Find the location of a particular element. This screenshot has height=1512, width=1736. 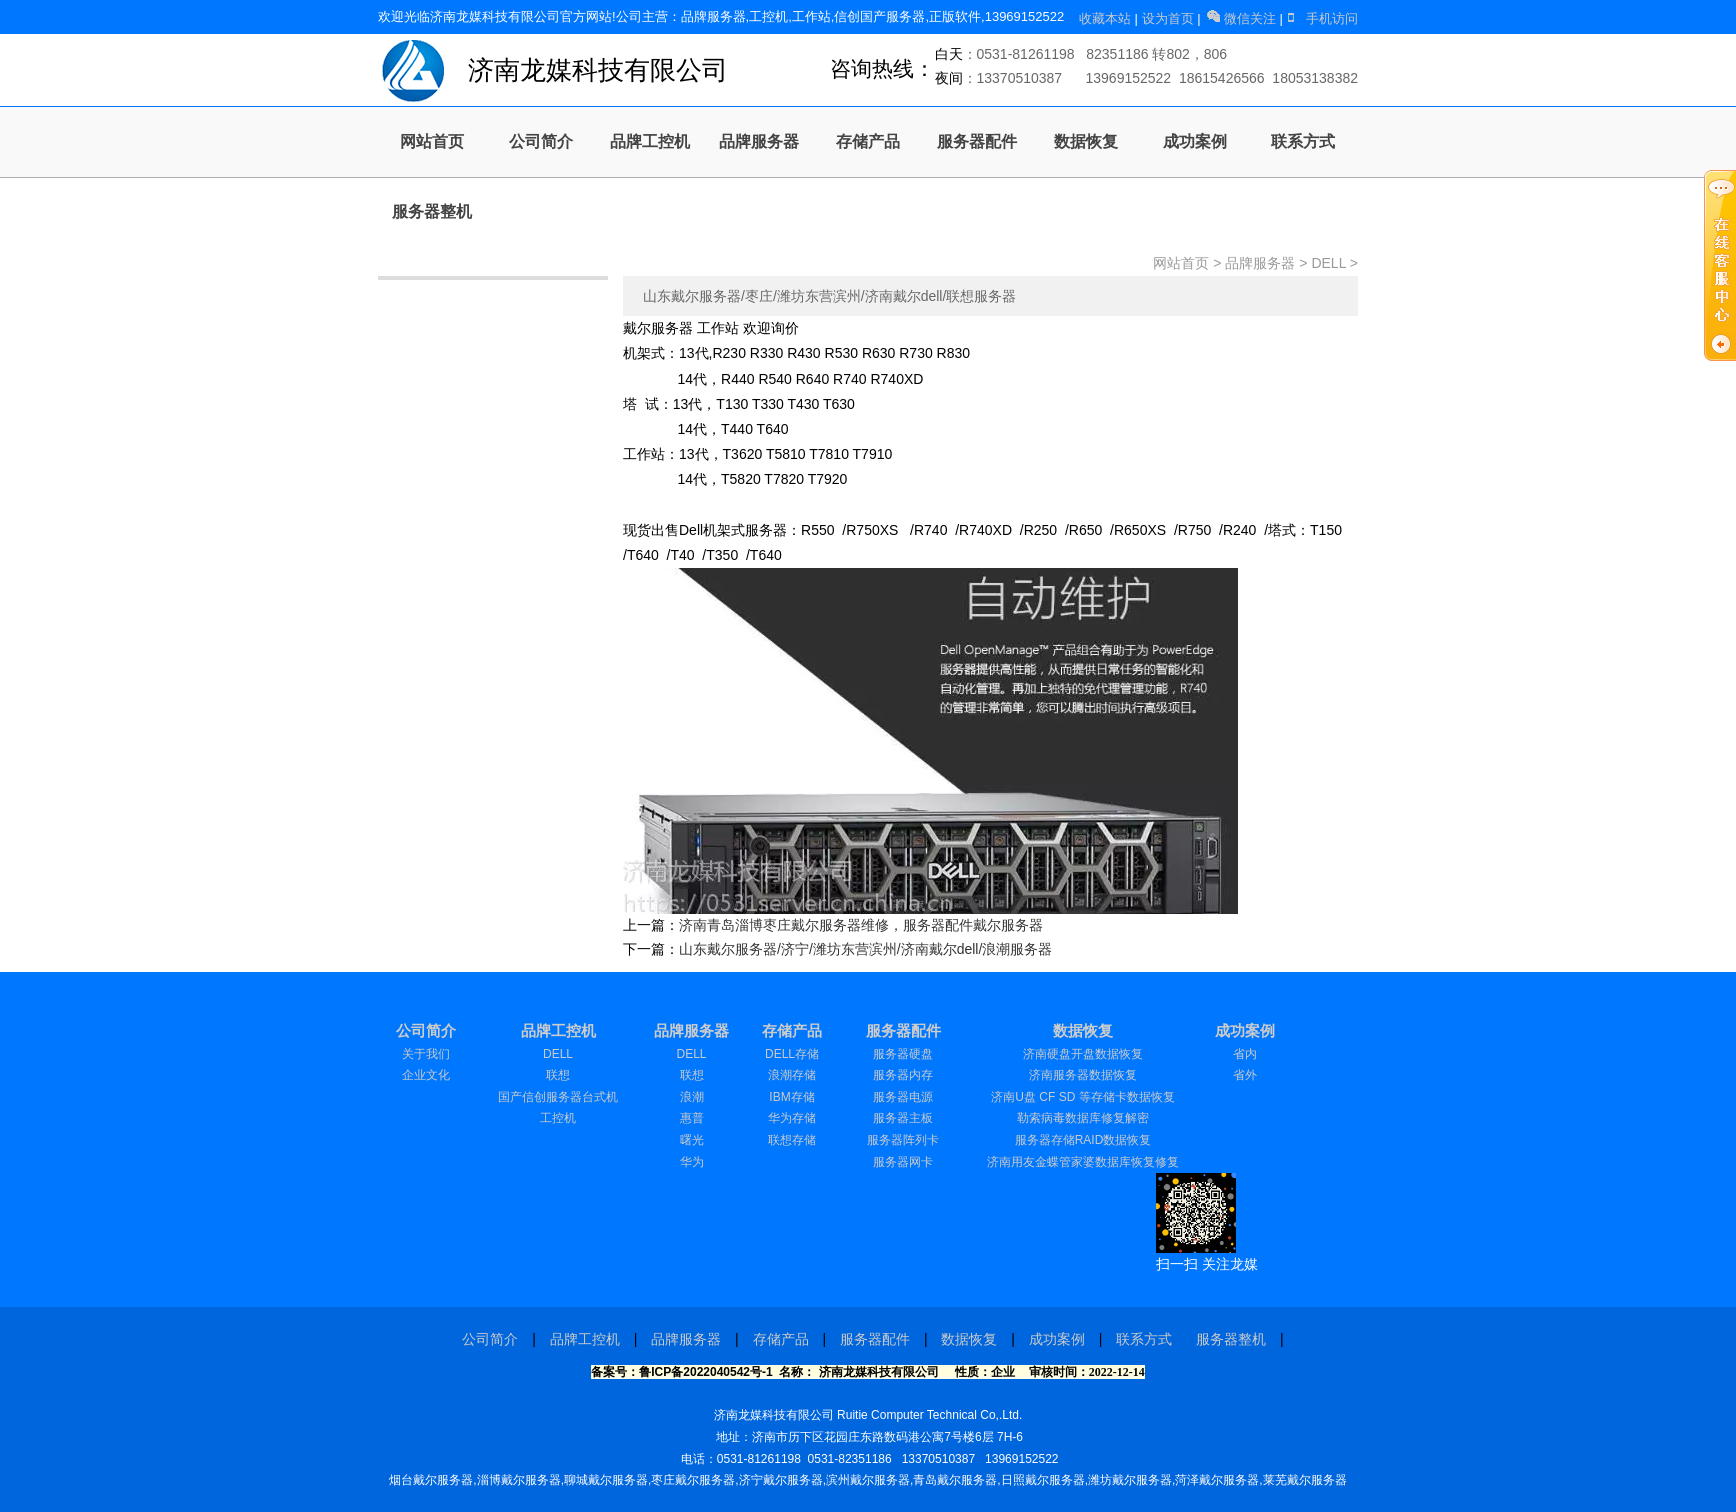

华为 is located at coordinates (692, 1162).